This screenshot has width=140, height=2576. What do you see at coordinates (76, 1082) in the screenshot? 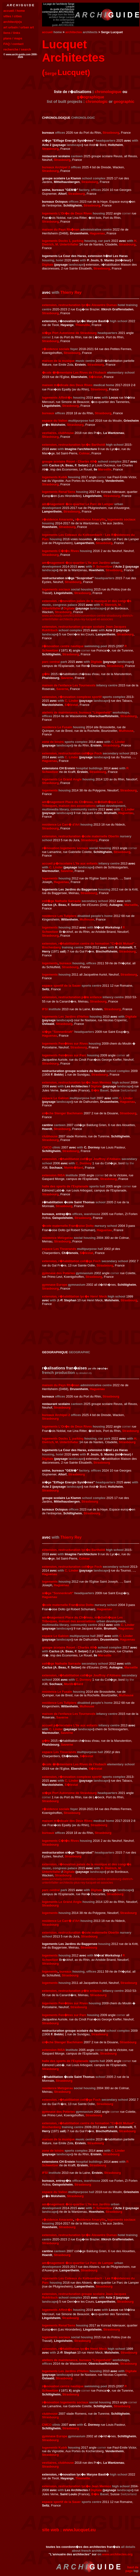
I see `extension, restructuration lyc�e Jean Mermoz` at bounding box center [76, 1082].